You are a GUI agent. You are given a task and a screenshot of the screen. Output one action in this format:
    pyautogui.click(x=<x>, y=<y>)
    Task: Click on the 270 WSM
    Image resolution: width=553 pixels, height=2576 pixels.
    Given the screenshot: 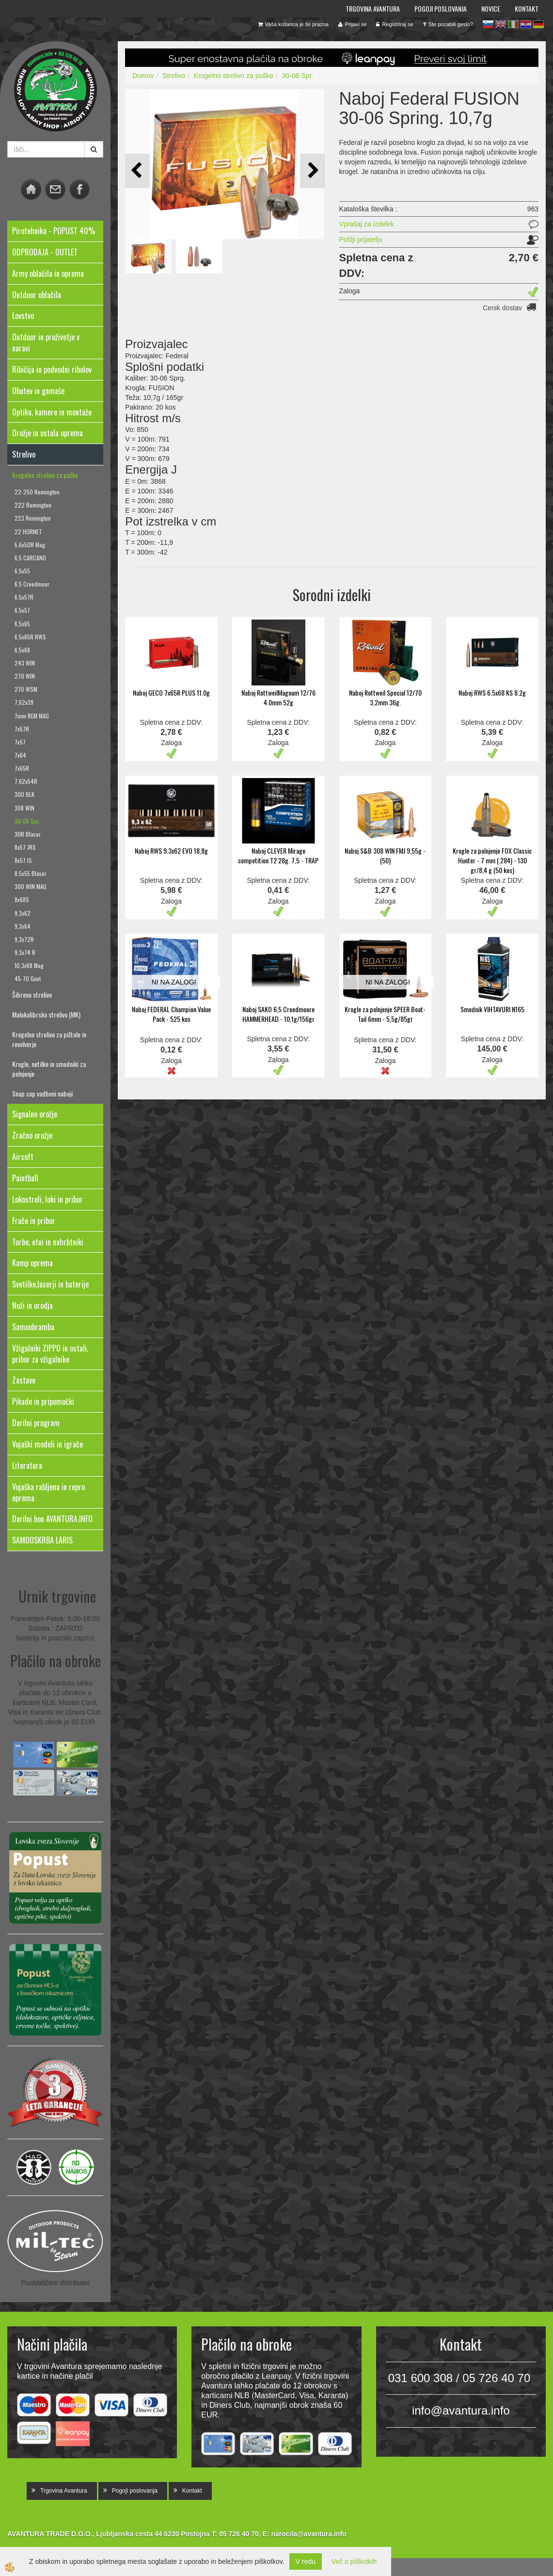 What is the action you would take?
    pyautogui.click(x=26, y=689)
    